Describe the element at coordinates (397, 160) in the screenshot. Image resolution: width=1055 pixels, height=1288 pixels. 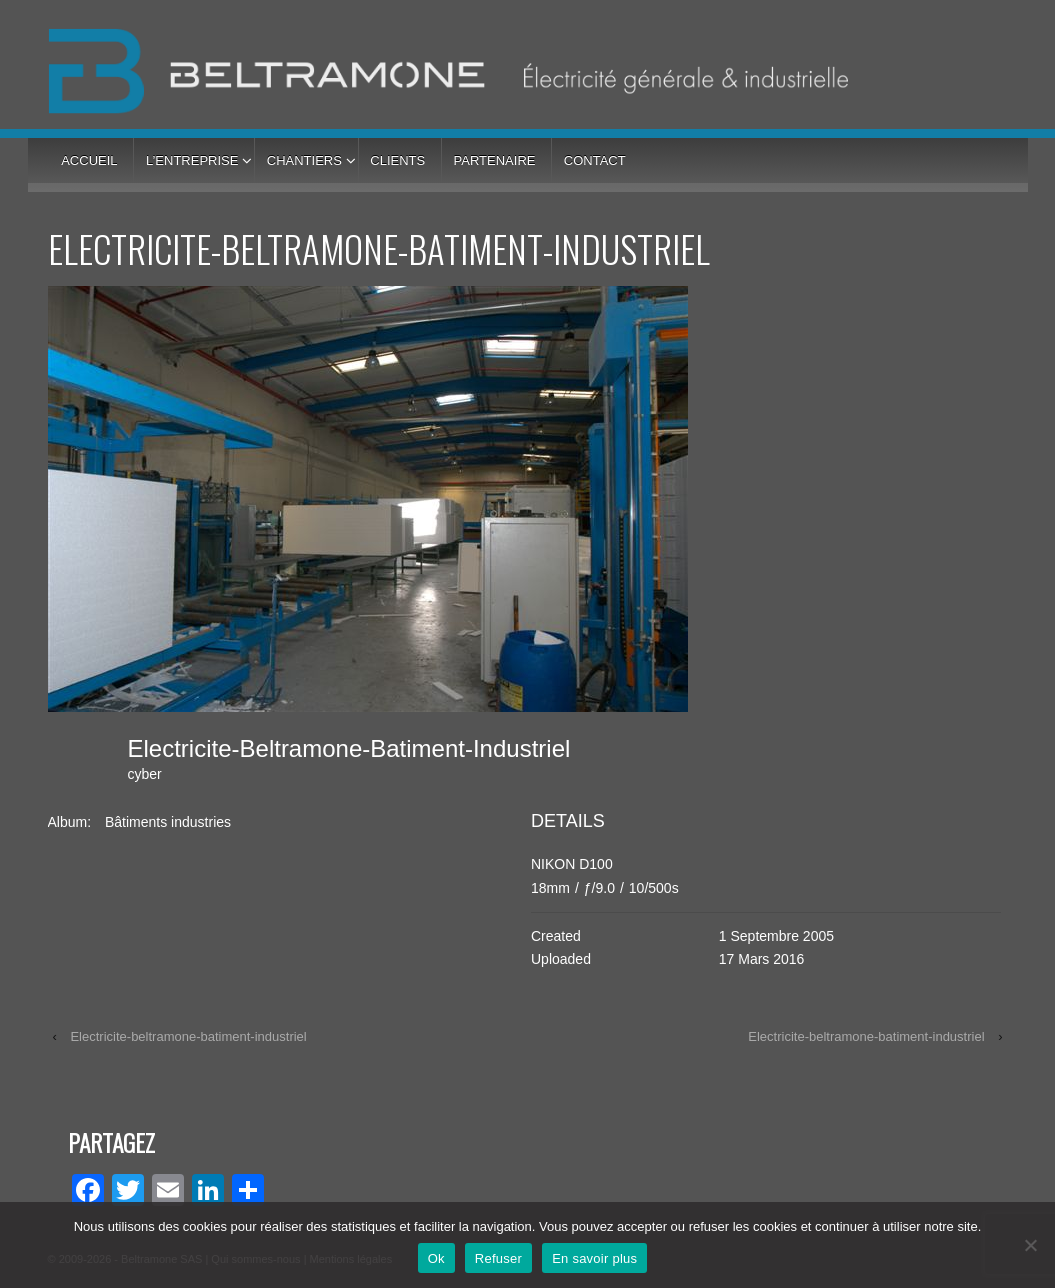
I see `Clients` at that location.